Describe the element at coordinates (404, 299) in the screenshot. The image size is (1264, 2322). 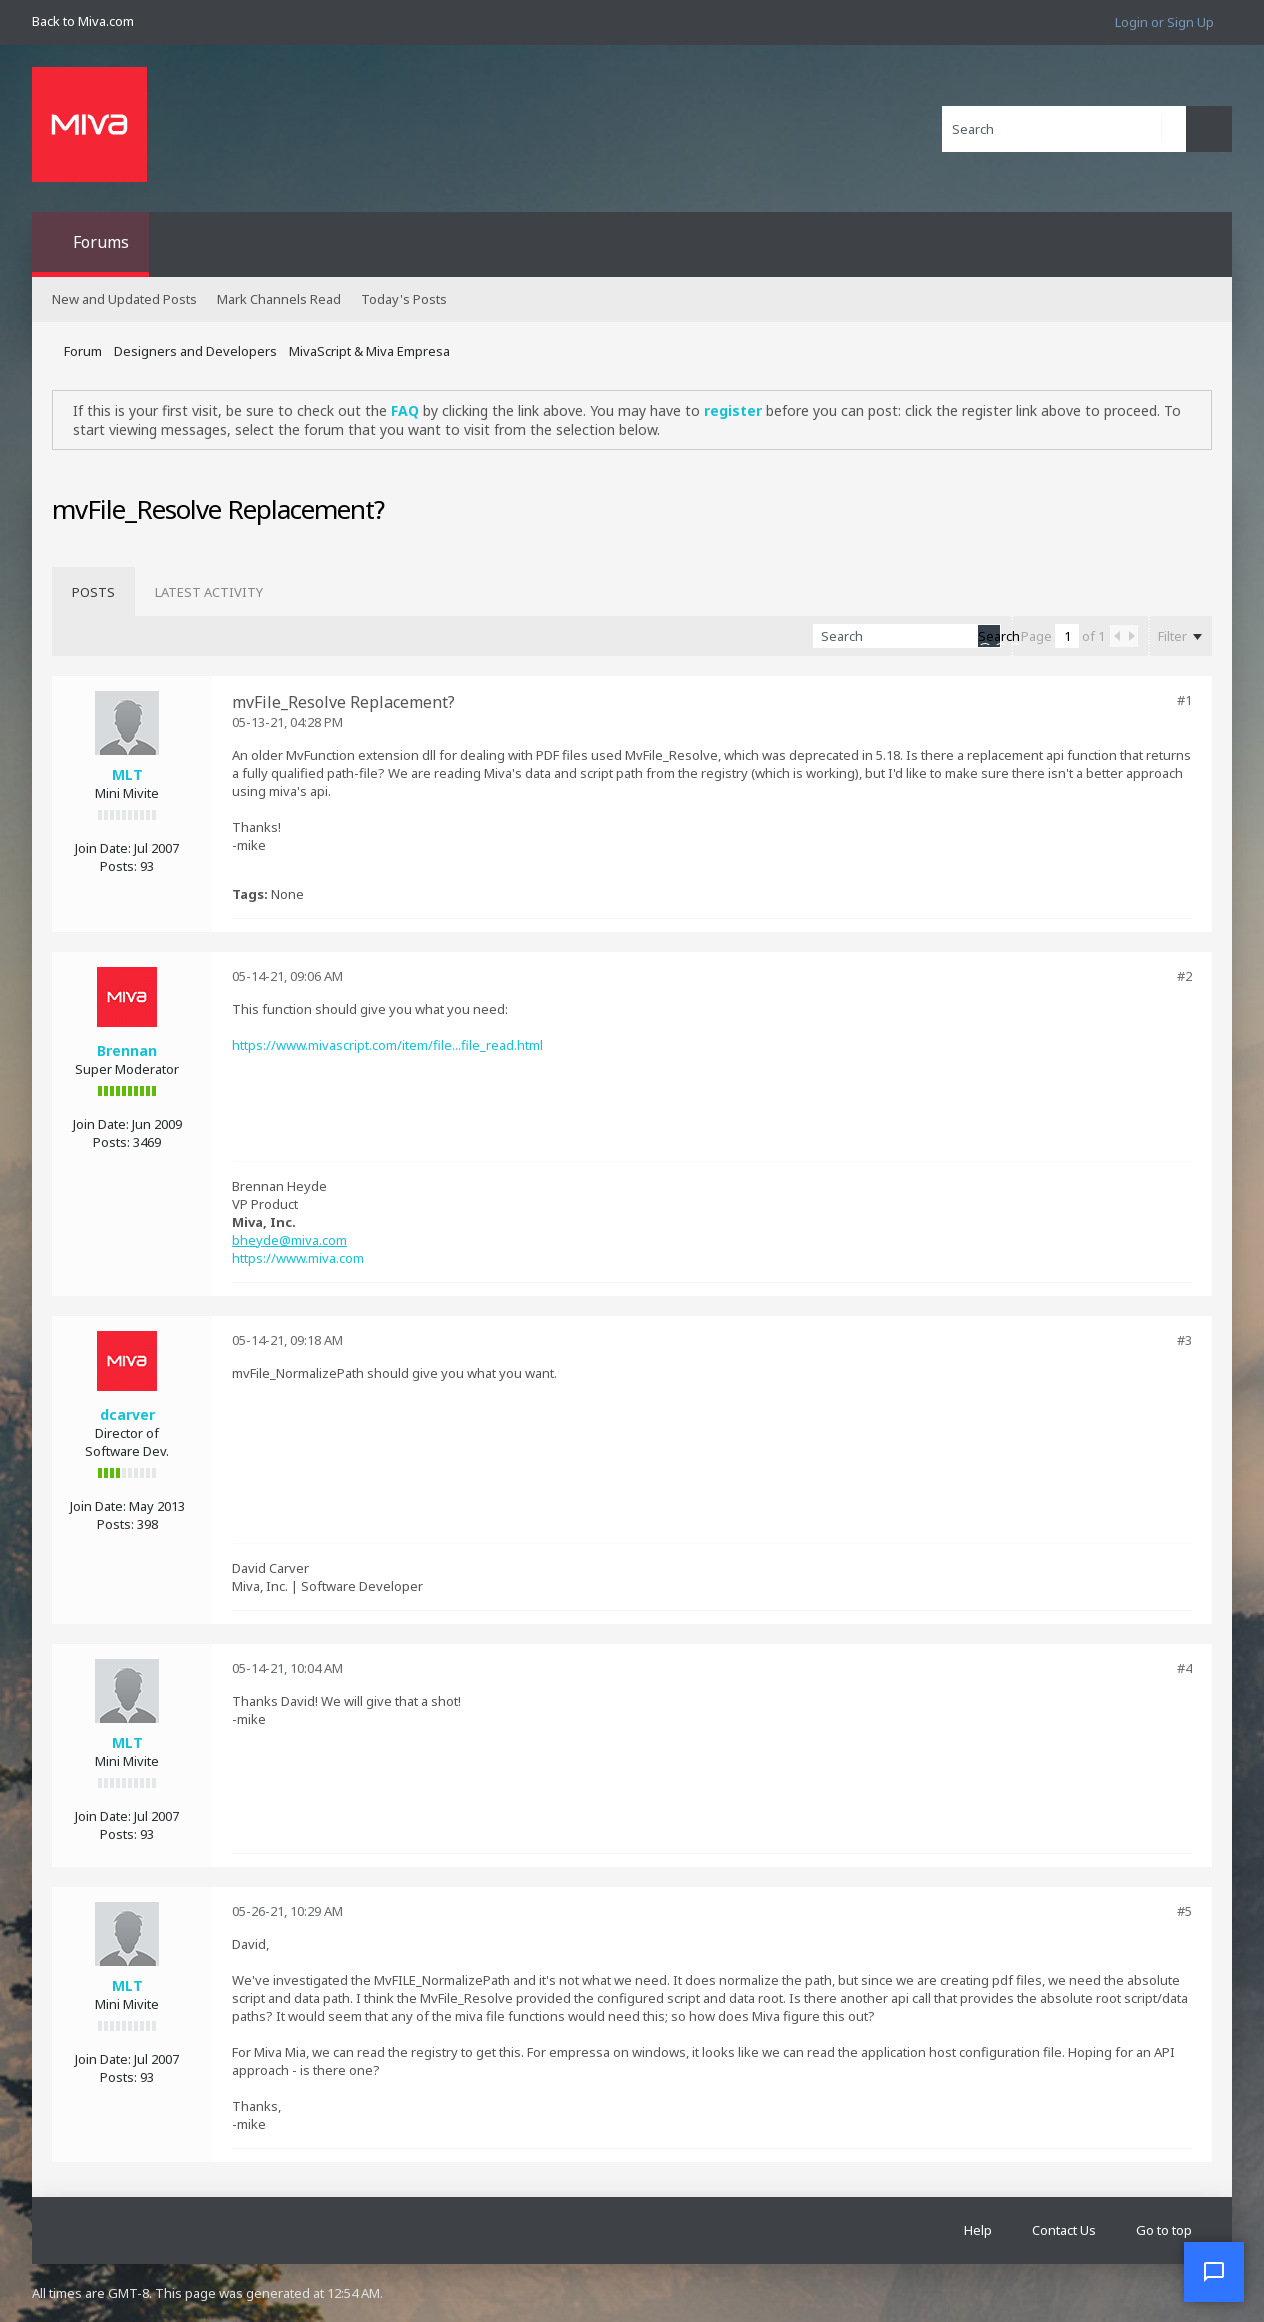
I see `Today's Posts` at that location.